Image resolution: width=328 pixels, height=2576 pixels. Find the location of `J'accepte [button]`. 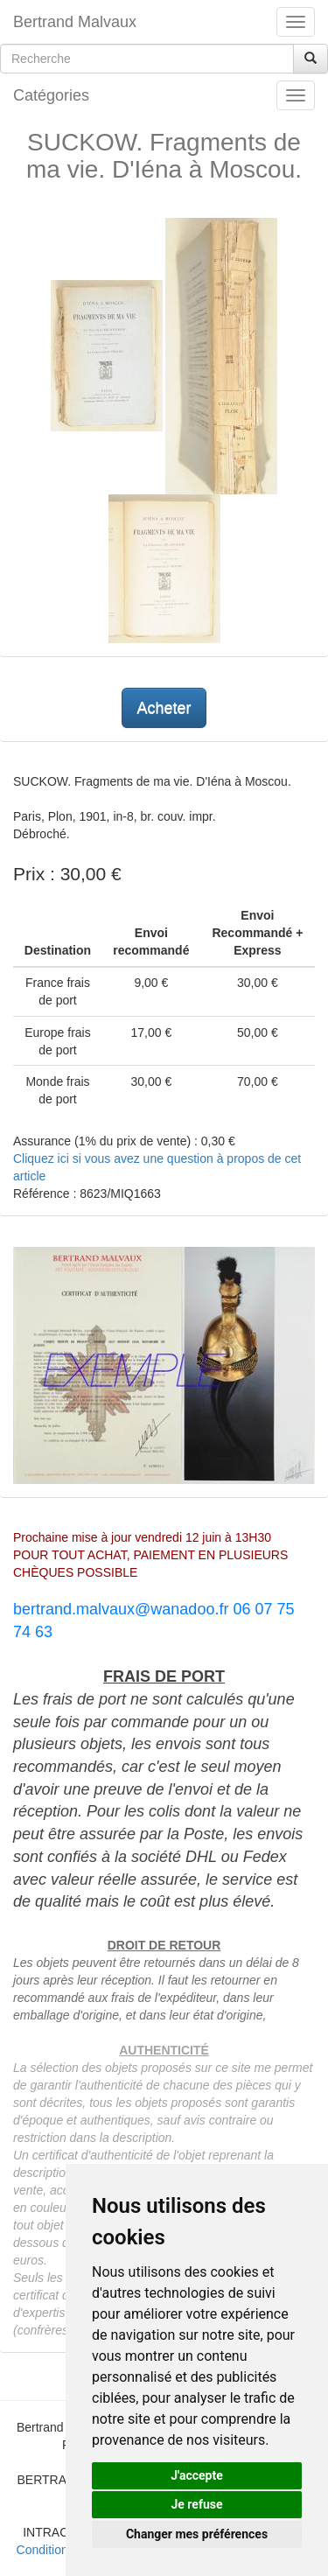

J'accepte [button] is located at coordinates (197, 2475).